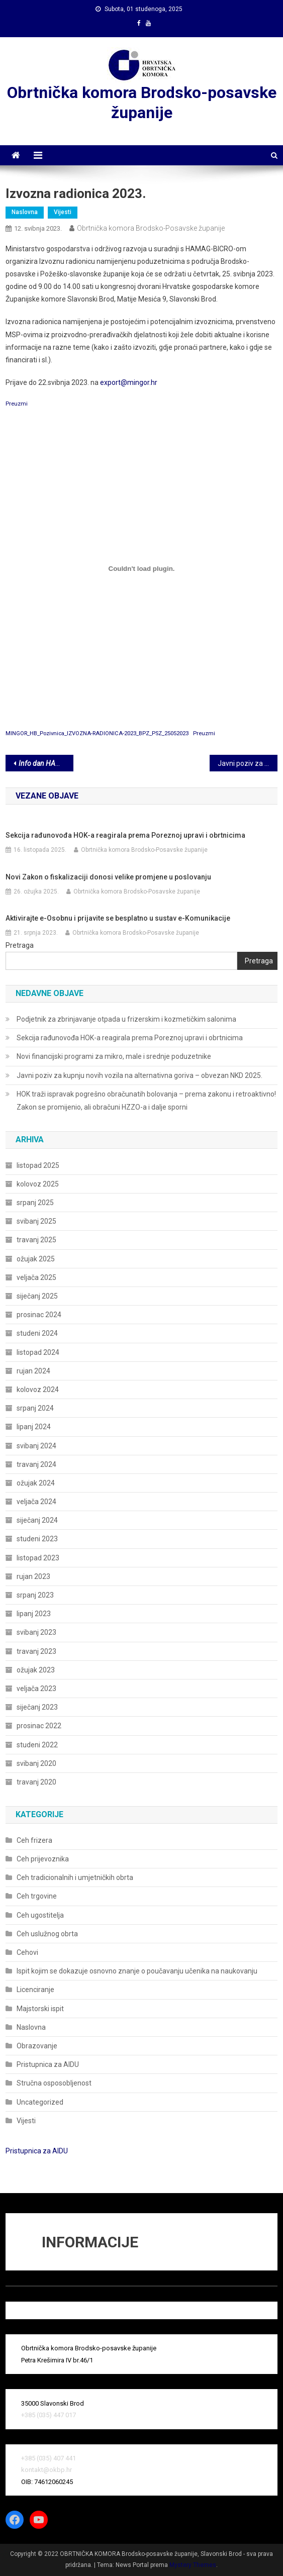 This screenshot has width=283, height=2576. Describe the element at coordinates (48, 2415) in the screenshot. I see `+385 (035) 447 017` at that location.